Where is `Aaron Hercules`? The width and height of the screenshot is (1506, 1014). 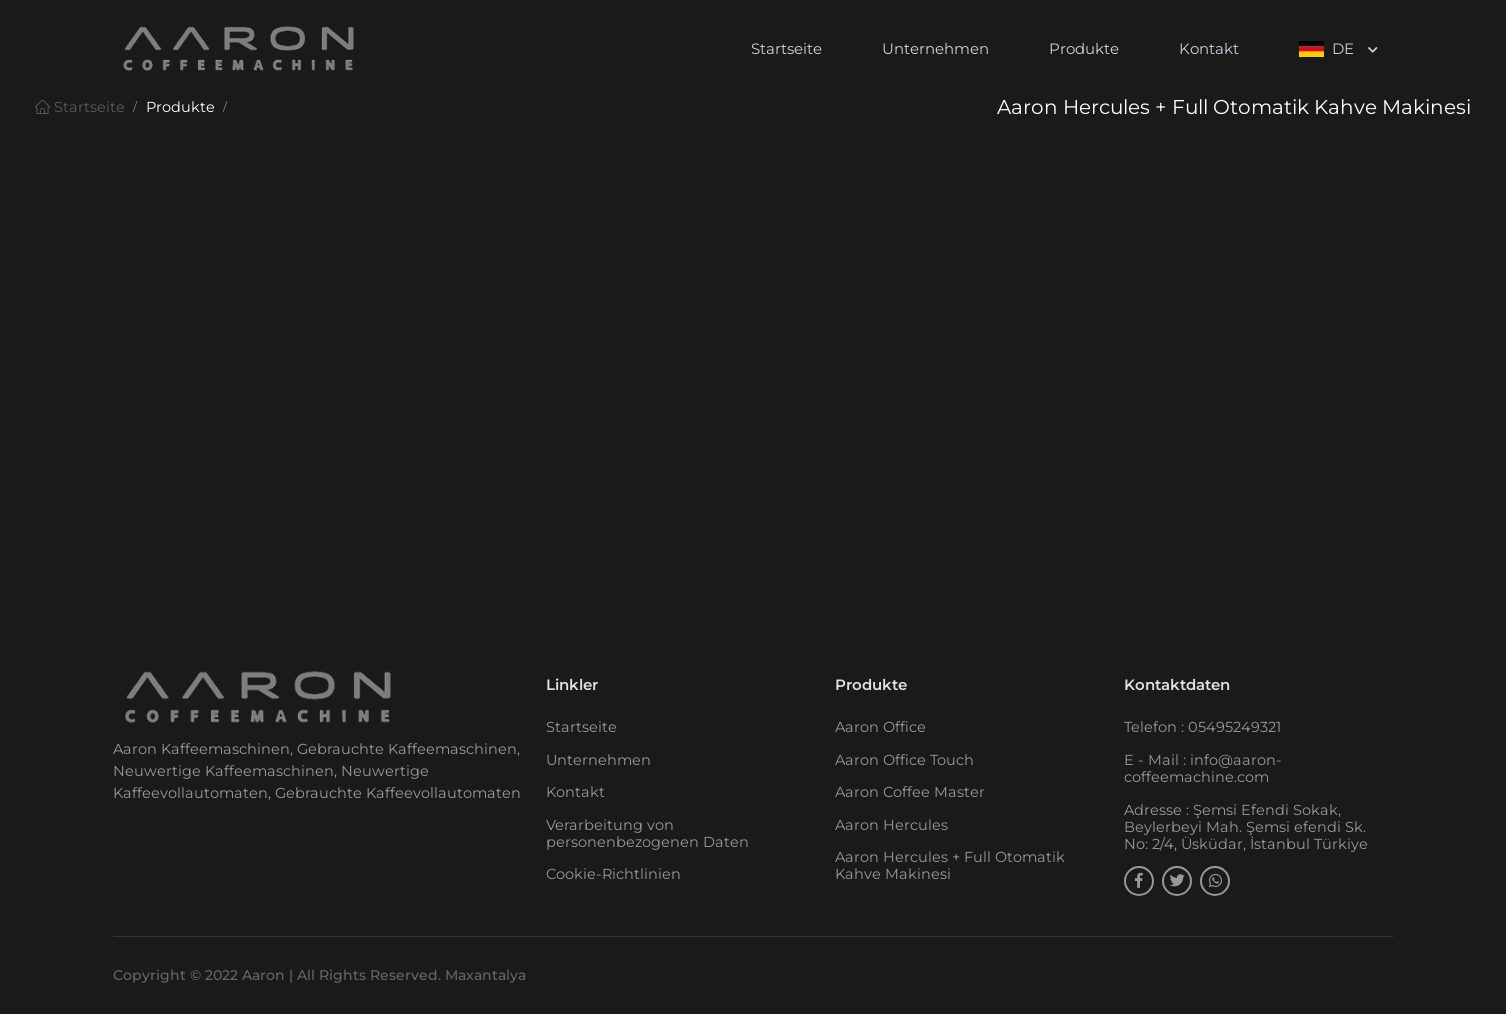 Aaron Hercules is located at coordinates (891, 825).